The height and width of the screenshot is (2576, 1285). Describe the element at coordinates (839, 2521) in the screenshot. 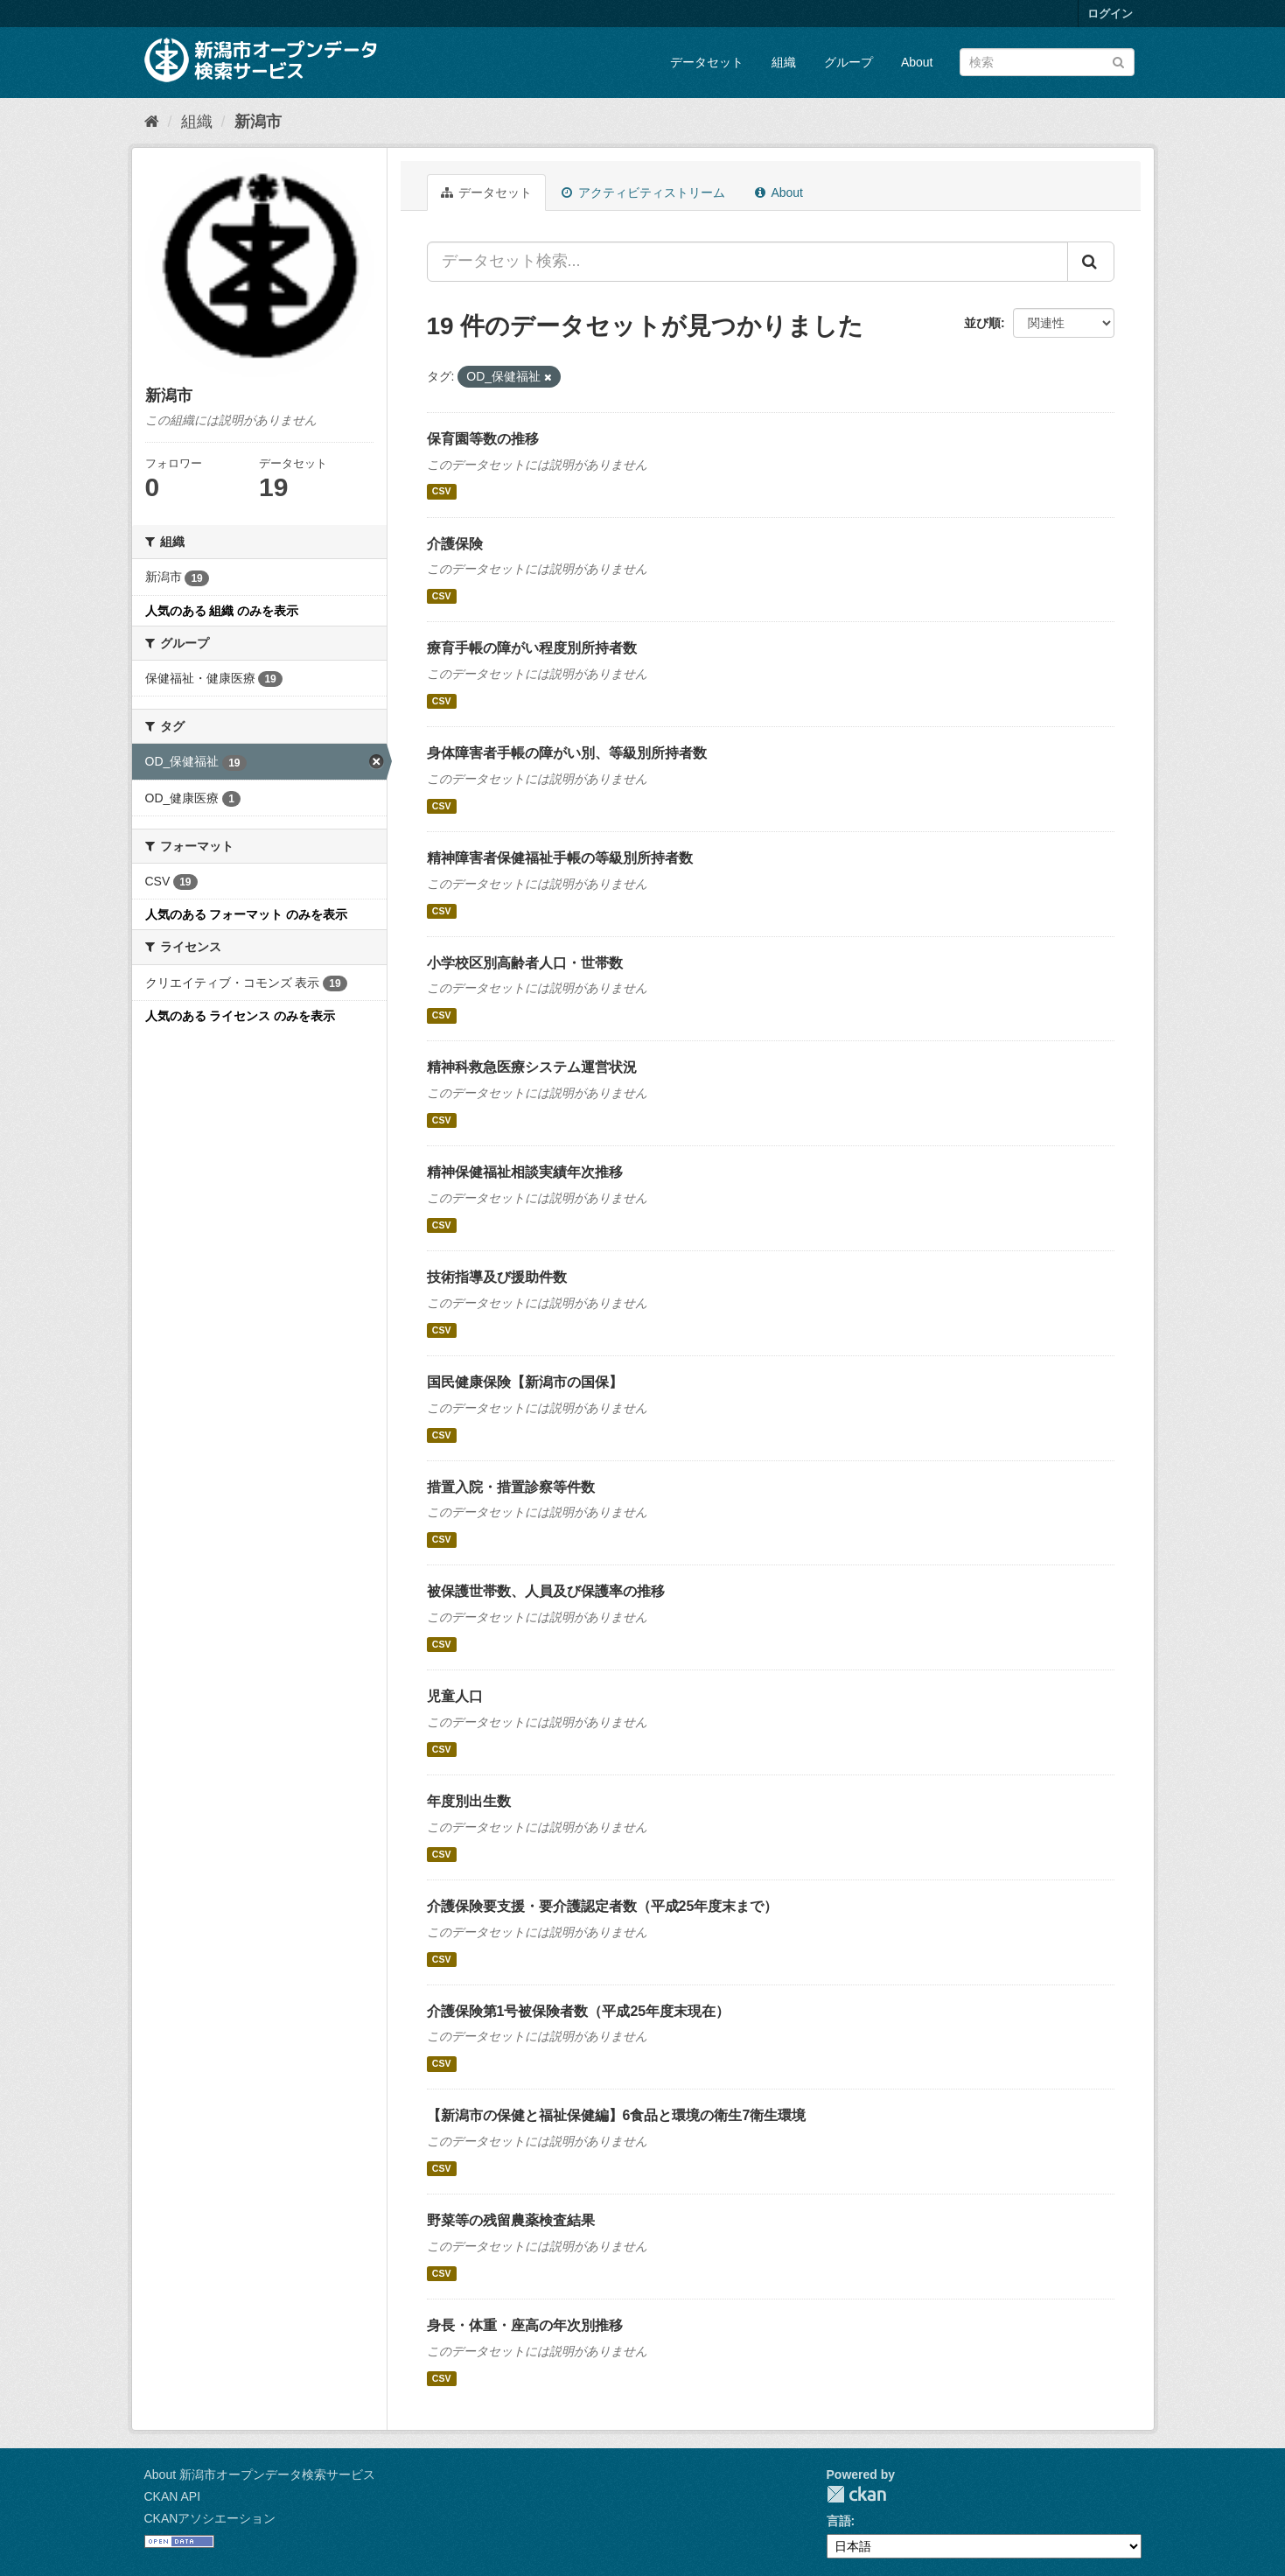

I see `言語` at that location.